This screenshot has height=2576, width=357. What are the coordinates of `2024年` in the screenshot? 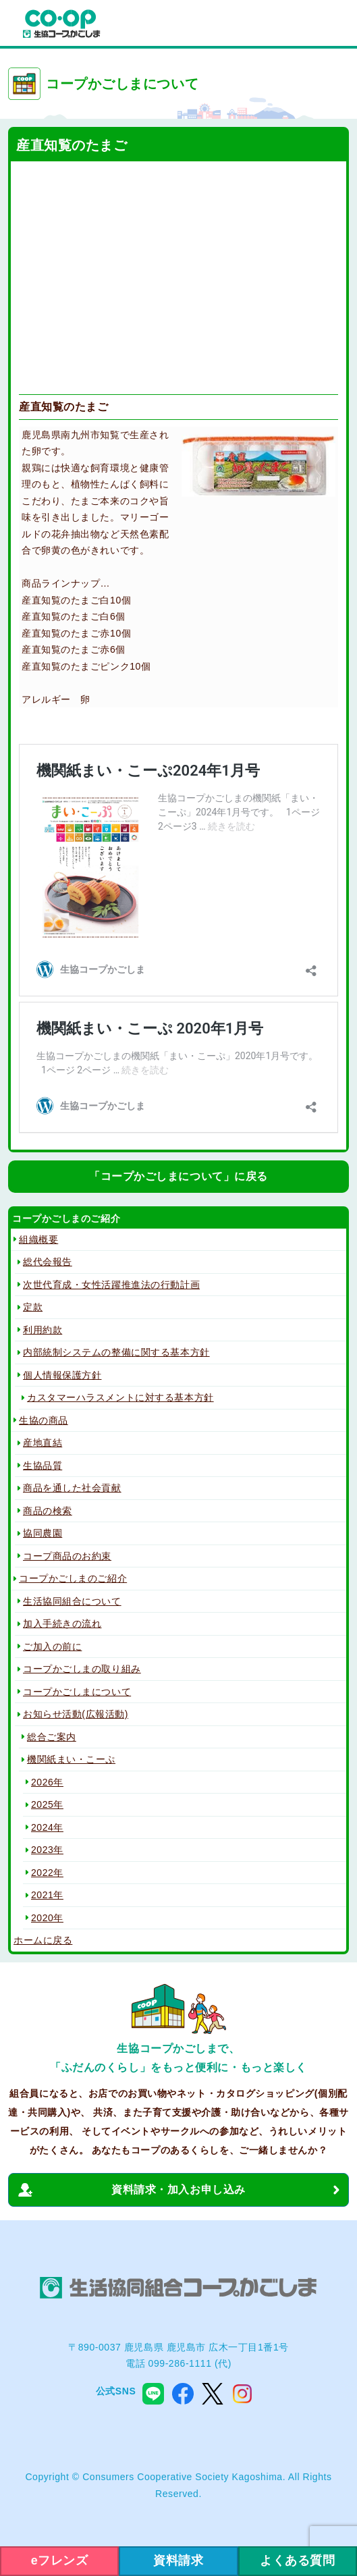 It's located at (47, 1827).